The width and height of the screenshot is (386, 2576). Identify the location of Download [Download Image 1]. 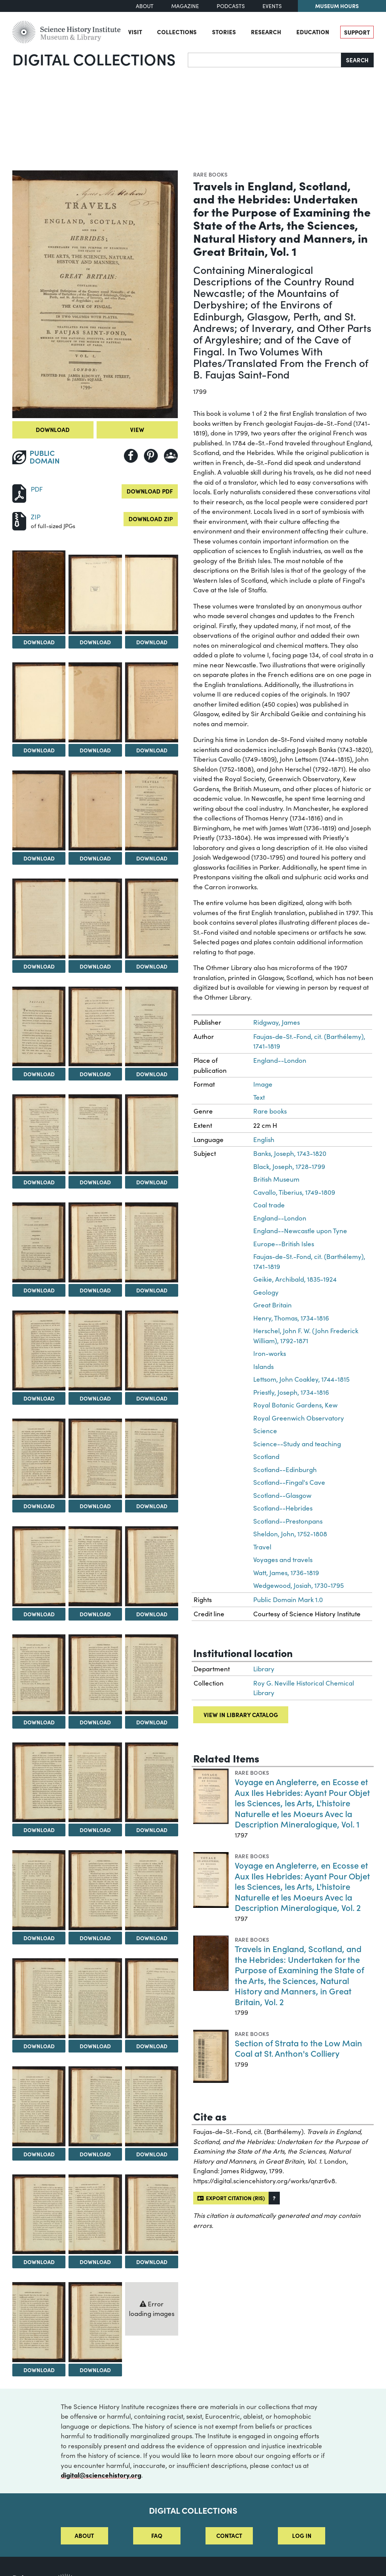
(39, 642).